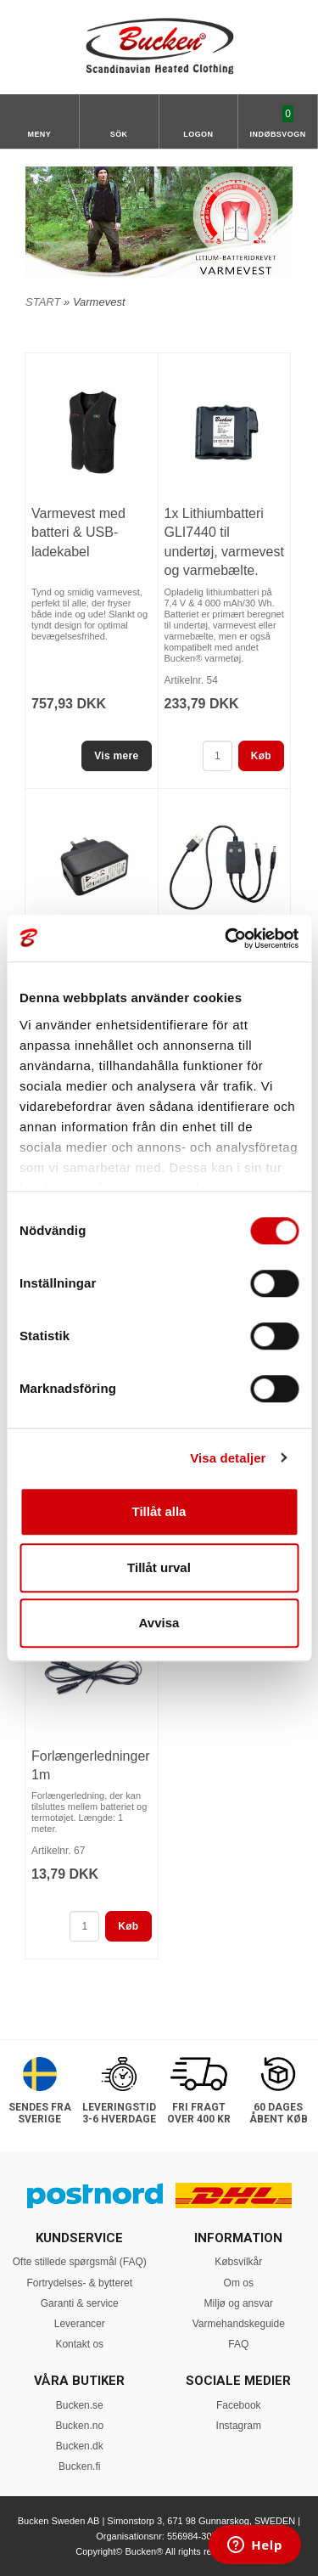  What do you see at coordinates (79, 2324) in the screenshot?
I see `Leverancer` at bounding box center [79, 2324].